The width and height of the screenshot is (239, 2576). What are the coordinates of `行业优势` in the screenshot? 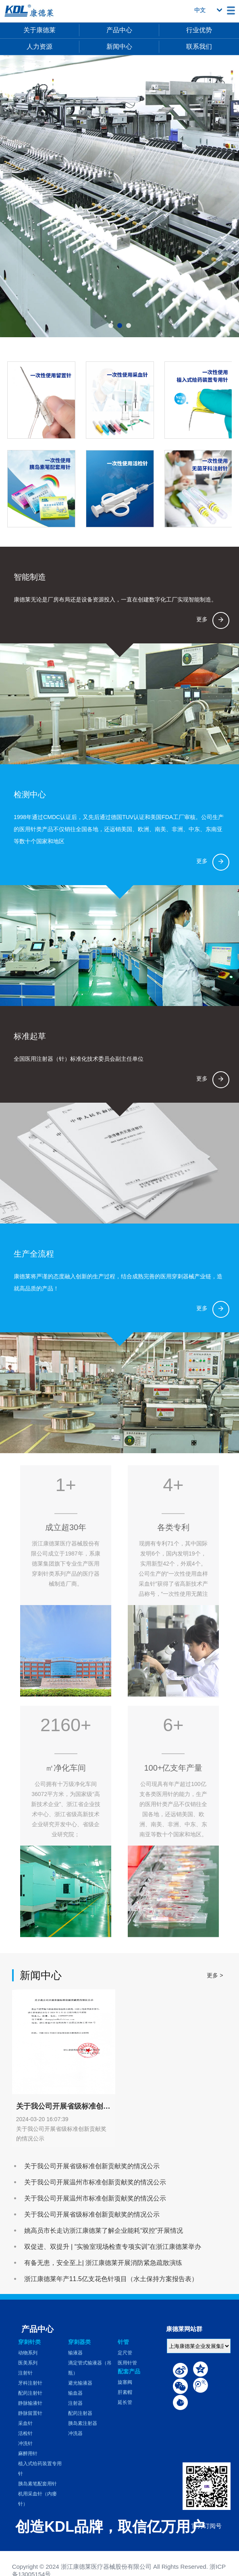 It's located at (199, 30).